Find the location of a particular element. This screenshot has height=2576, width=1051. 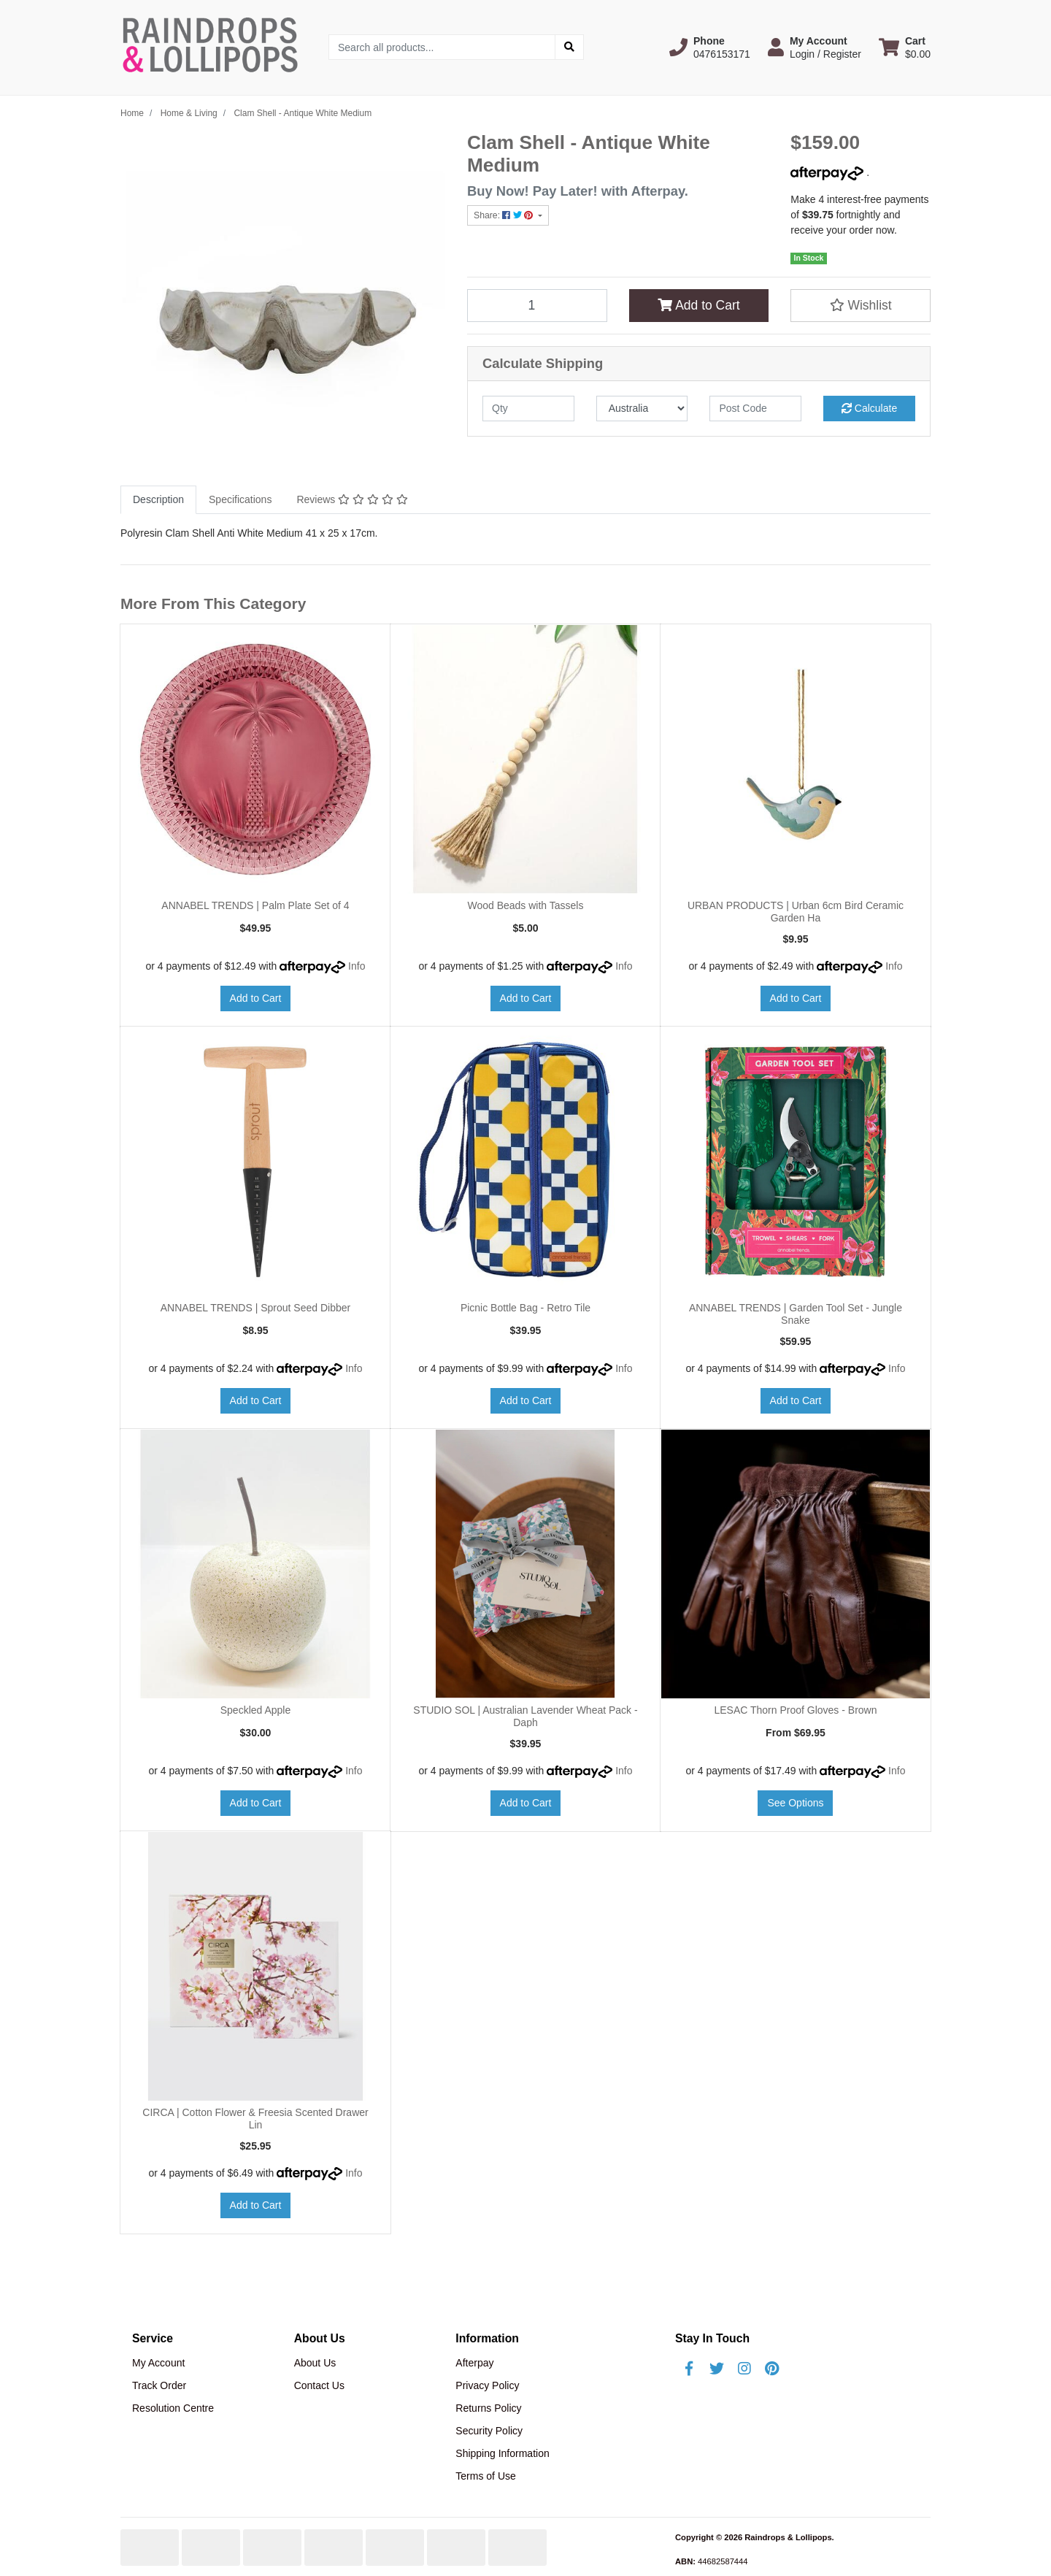

[Input search] is located at coordinates (441, 47).